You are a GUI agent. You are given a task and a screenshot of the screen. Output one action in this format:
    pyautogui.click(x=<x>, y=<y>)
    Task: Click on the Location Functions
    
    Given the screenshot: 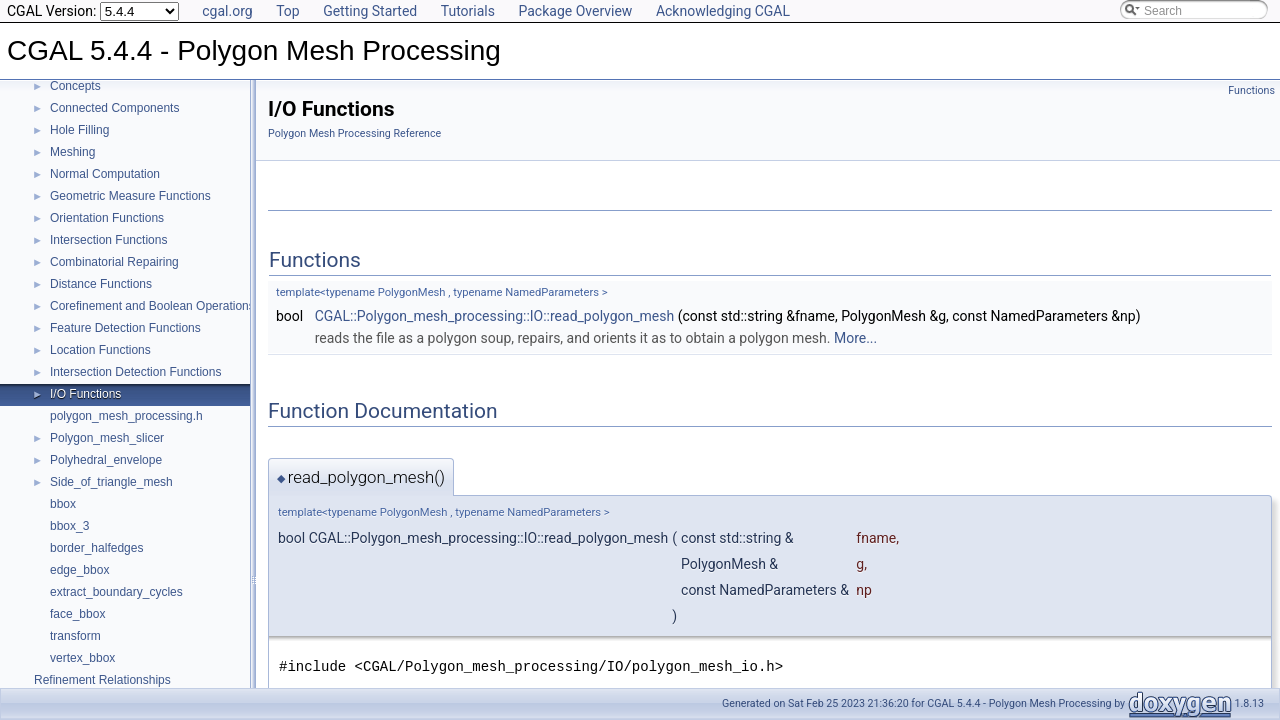 What is the action you would take?
    pyautogui.click(x=100, y=350)
    